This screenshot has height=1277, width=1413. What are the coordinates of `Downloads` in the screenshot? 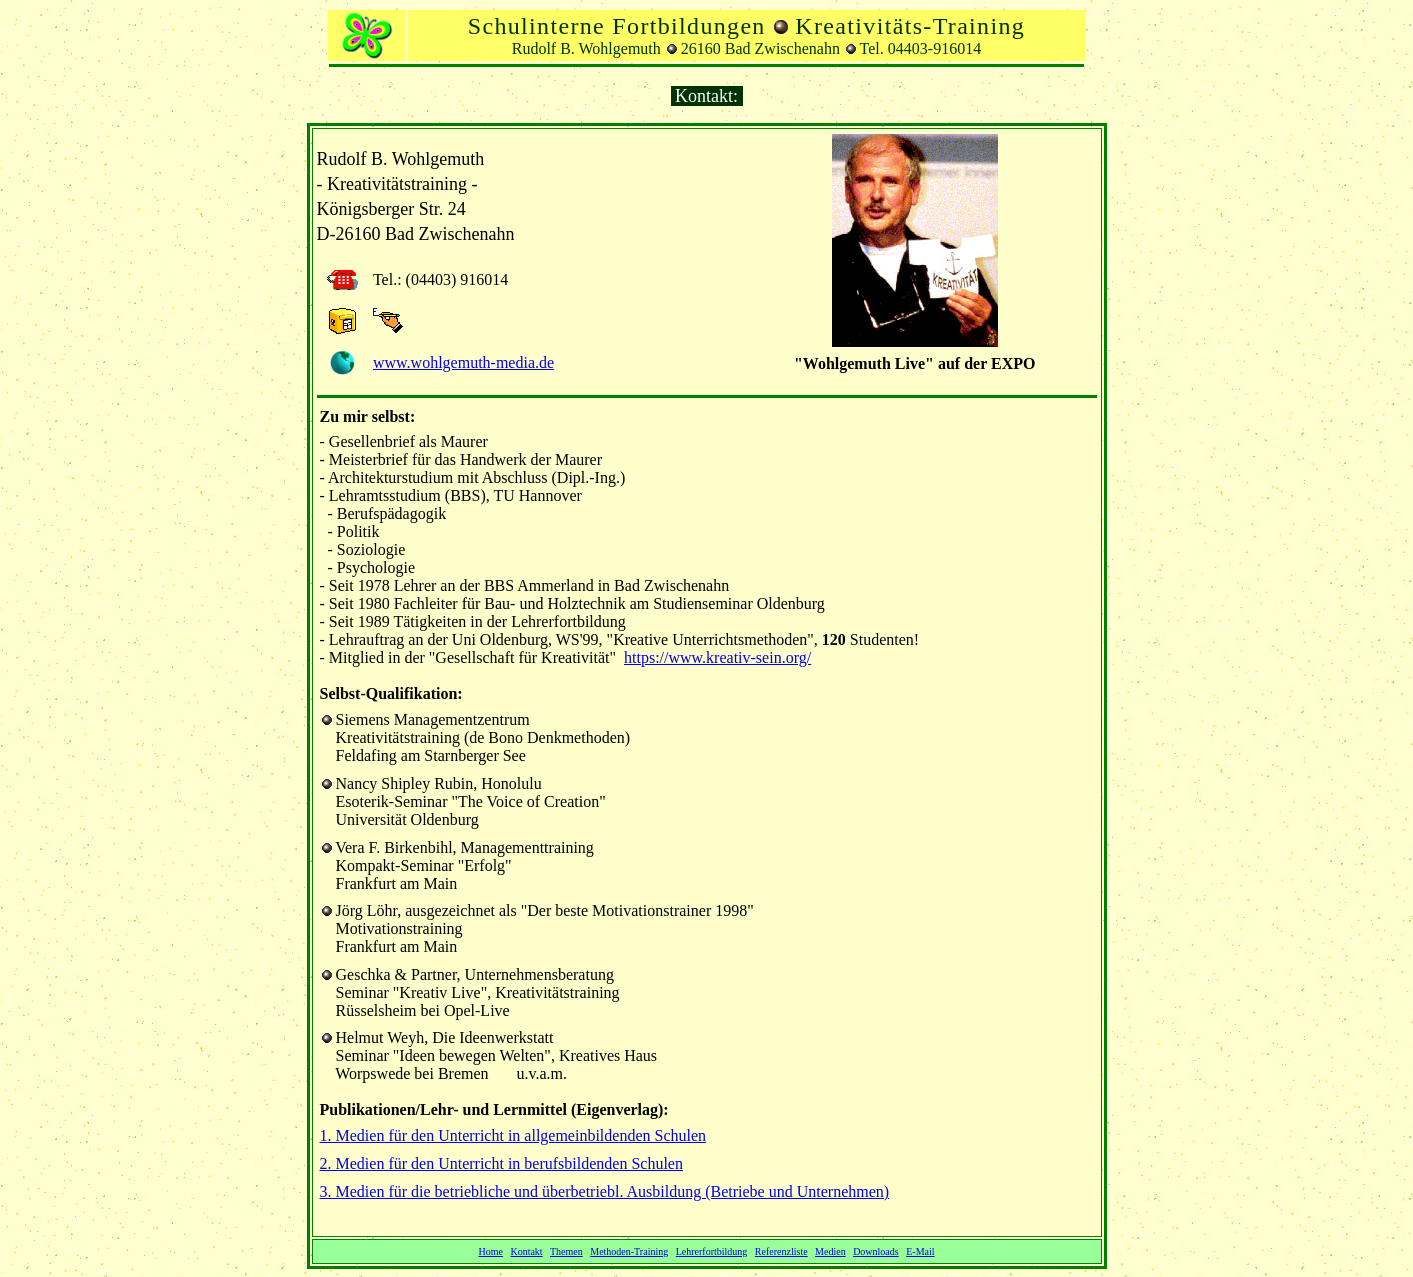 It's located at (876, 1251).